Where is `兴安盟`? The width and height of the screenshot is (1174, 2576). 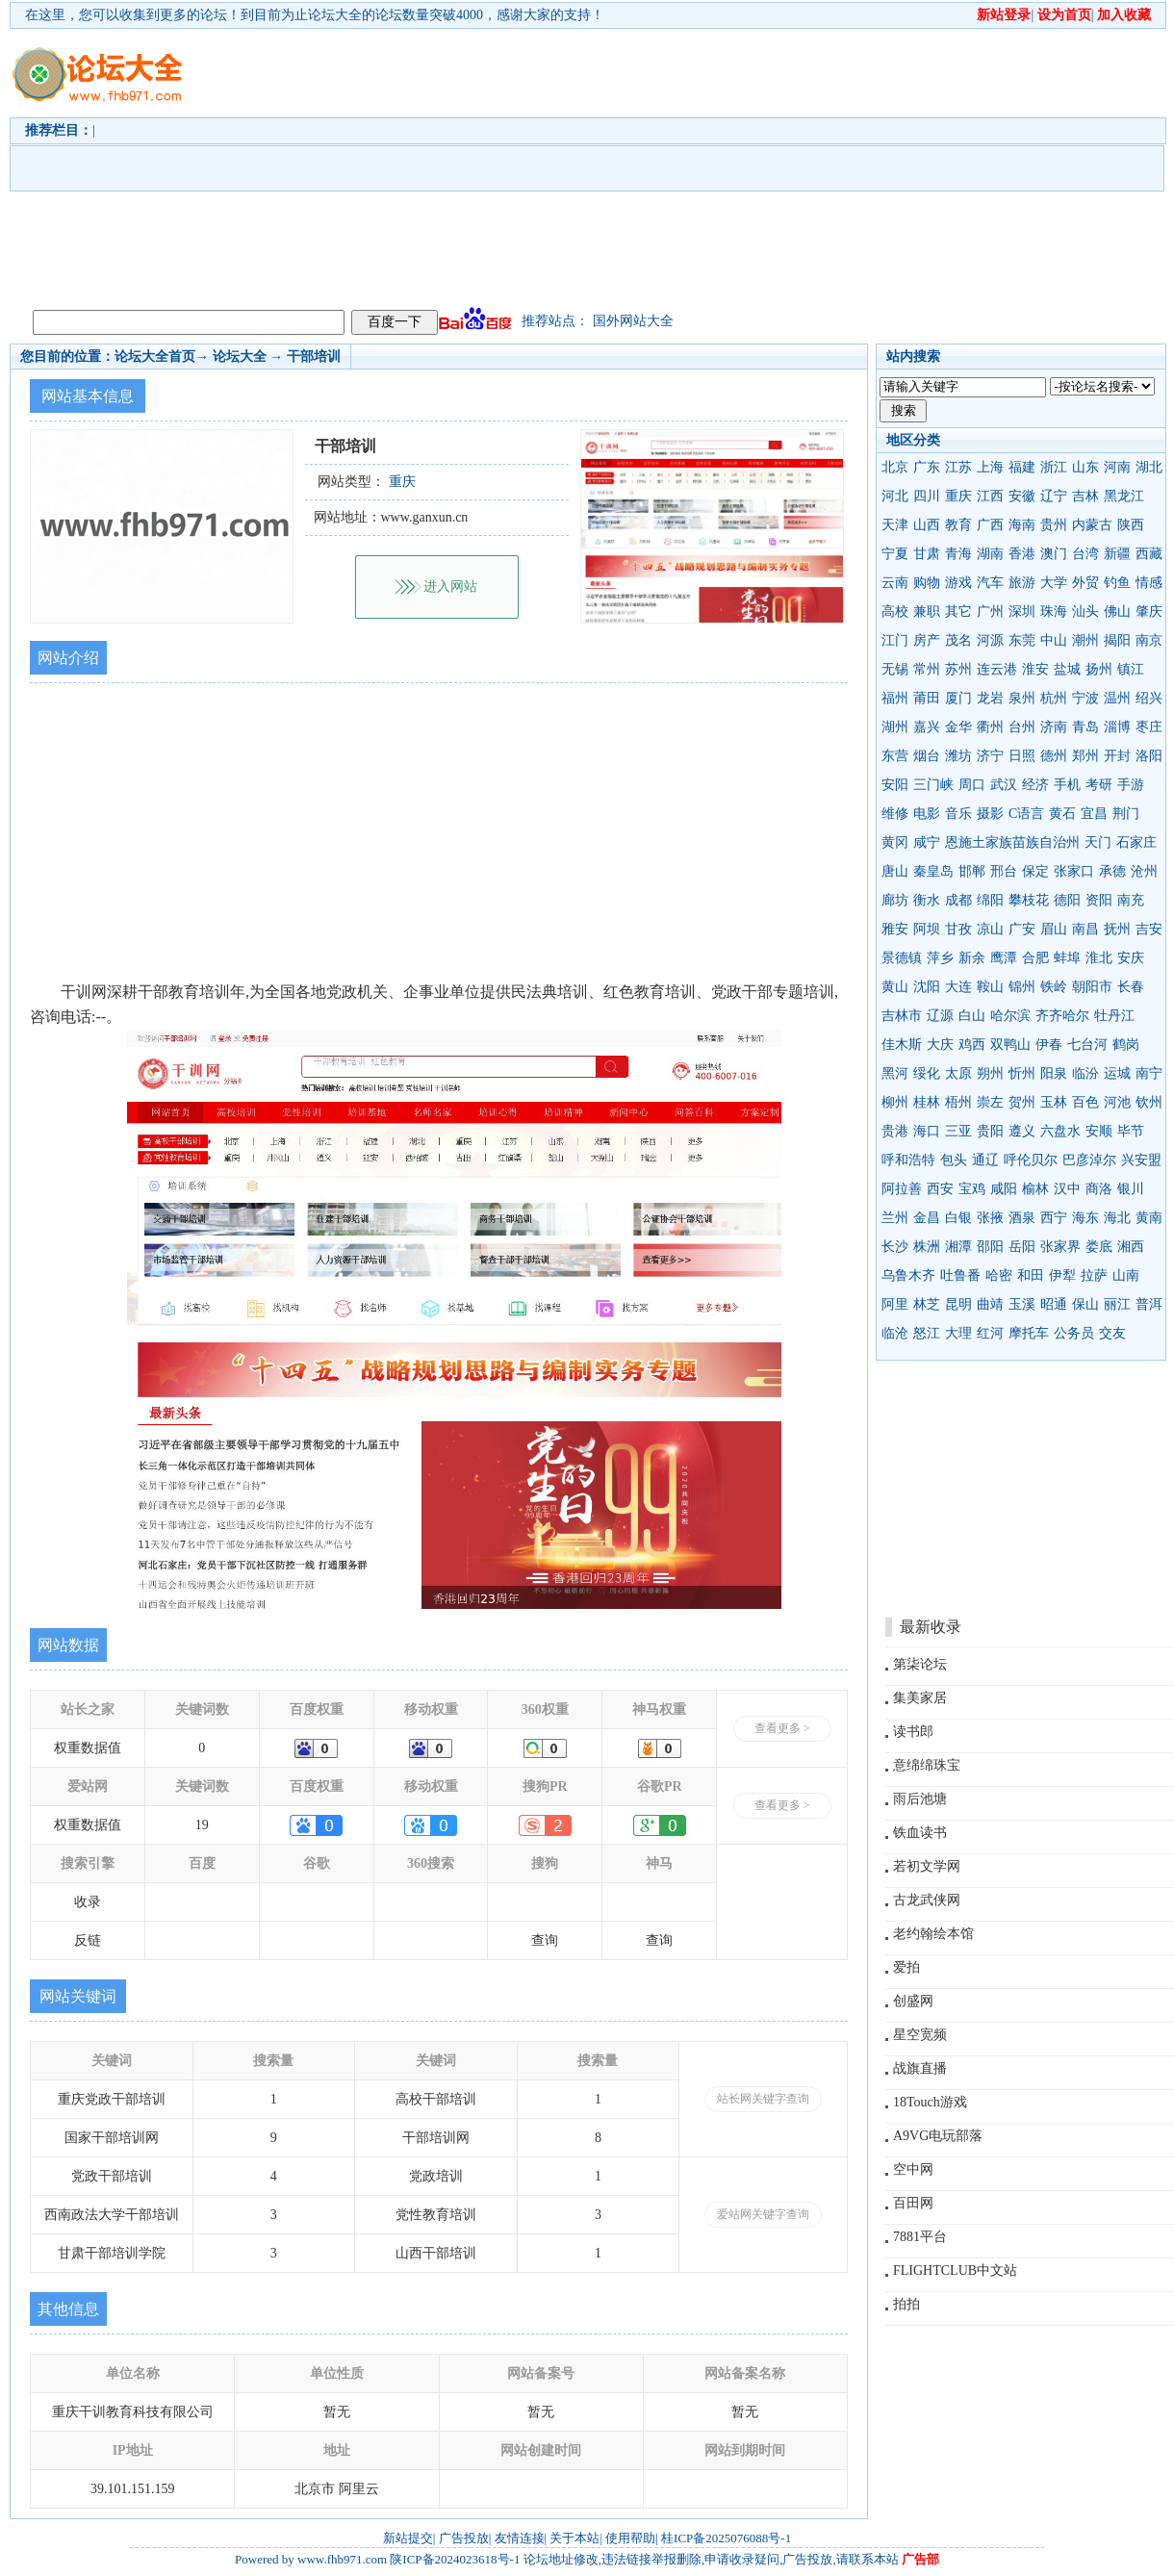 兴安盟 is located at coordinates (1141, 1160).